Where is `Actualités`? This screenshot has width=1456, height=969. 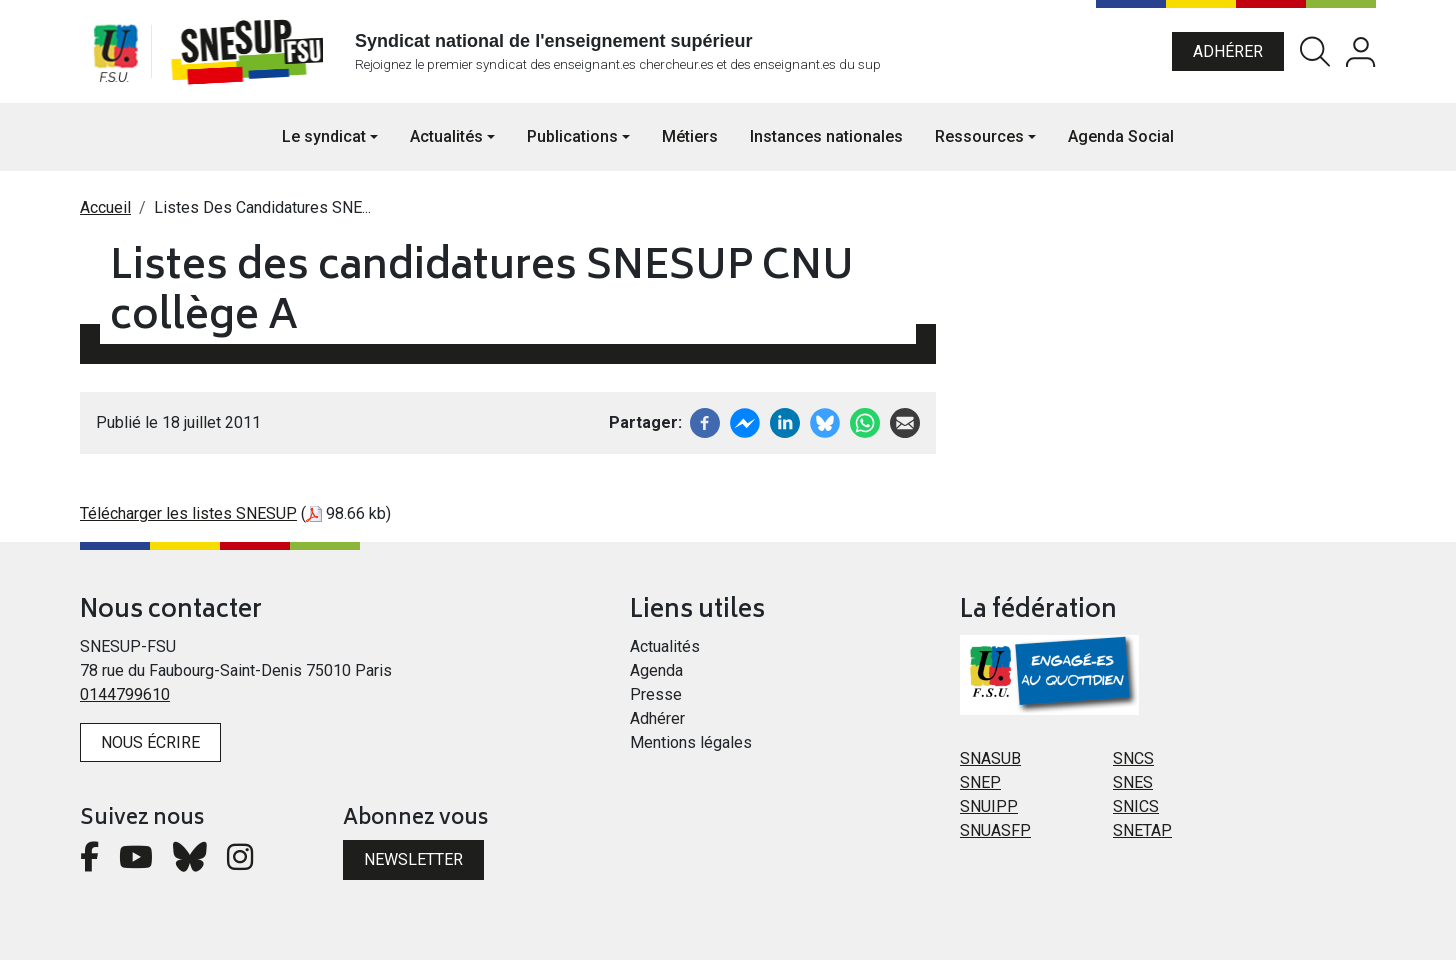
Actualités is located at coordinates (665, 655).